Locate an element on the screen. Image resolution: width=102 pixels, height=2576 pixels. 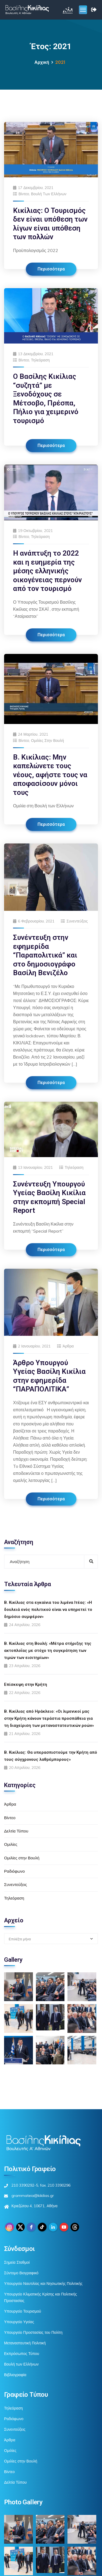
Υπουργείο Τουρισμού is located at coordinates (22, 2311).